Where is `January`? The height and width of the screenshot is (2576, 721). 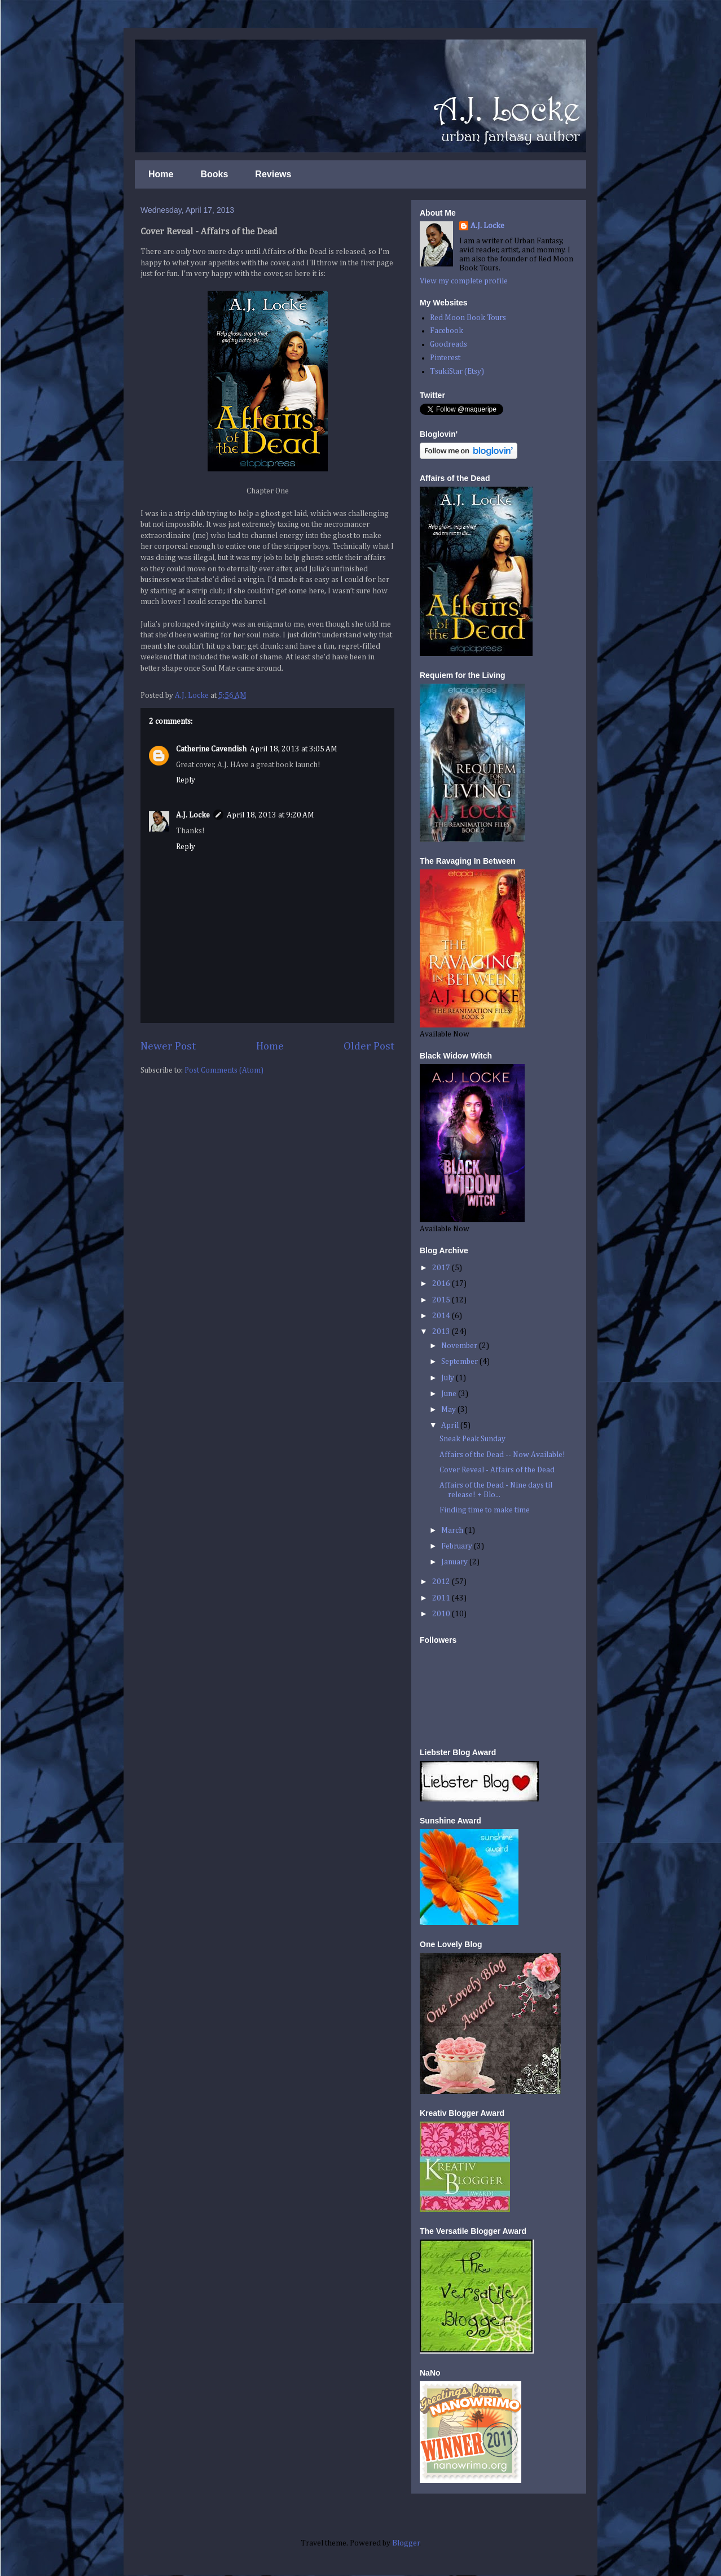
January is located at coordinates (455, 1562).